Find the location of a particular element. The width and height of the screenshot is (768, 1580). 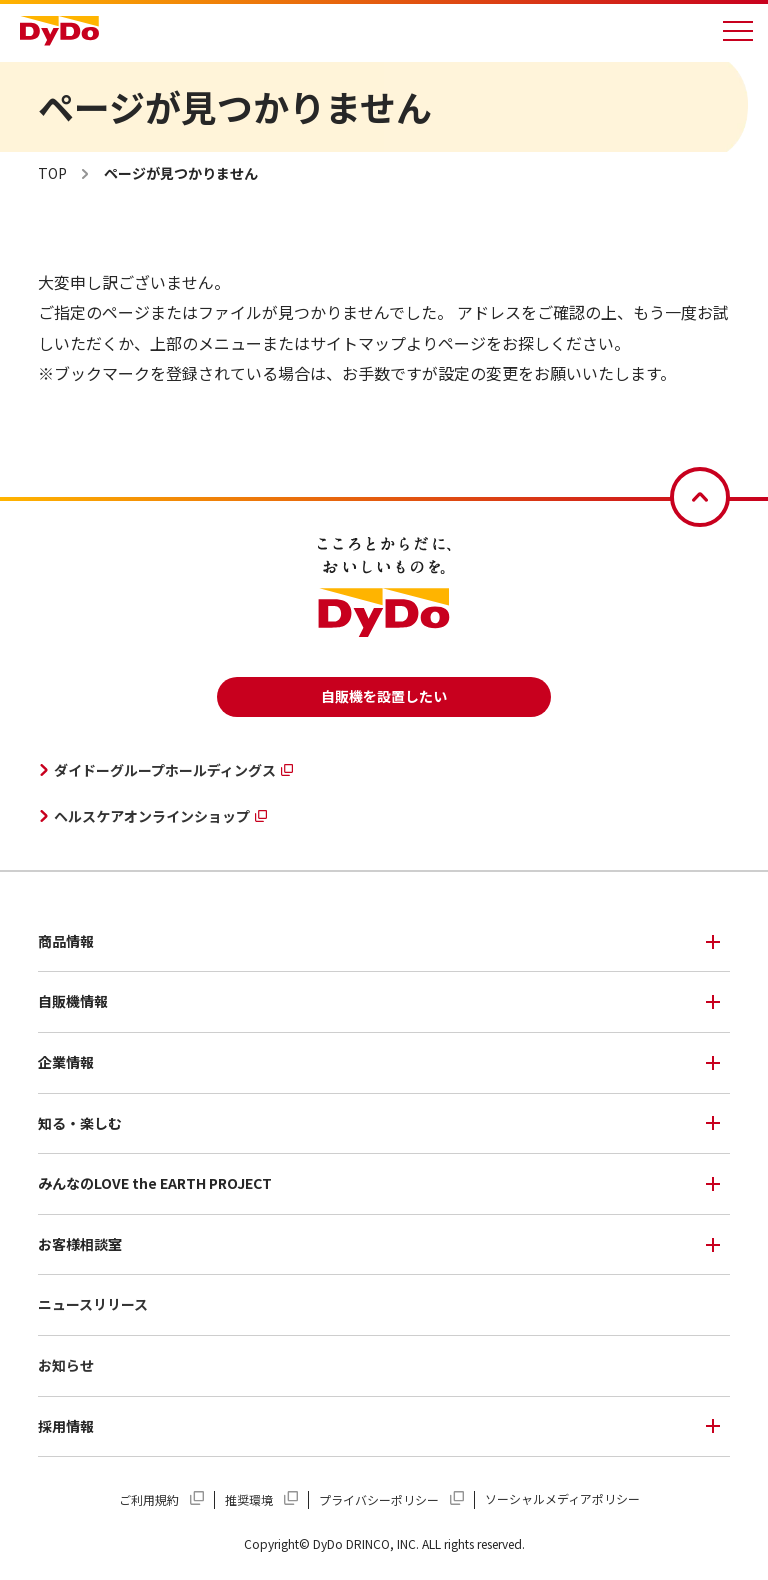

商品情報 is located at coordinates (66, 941).